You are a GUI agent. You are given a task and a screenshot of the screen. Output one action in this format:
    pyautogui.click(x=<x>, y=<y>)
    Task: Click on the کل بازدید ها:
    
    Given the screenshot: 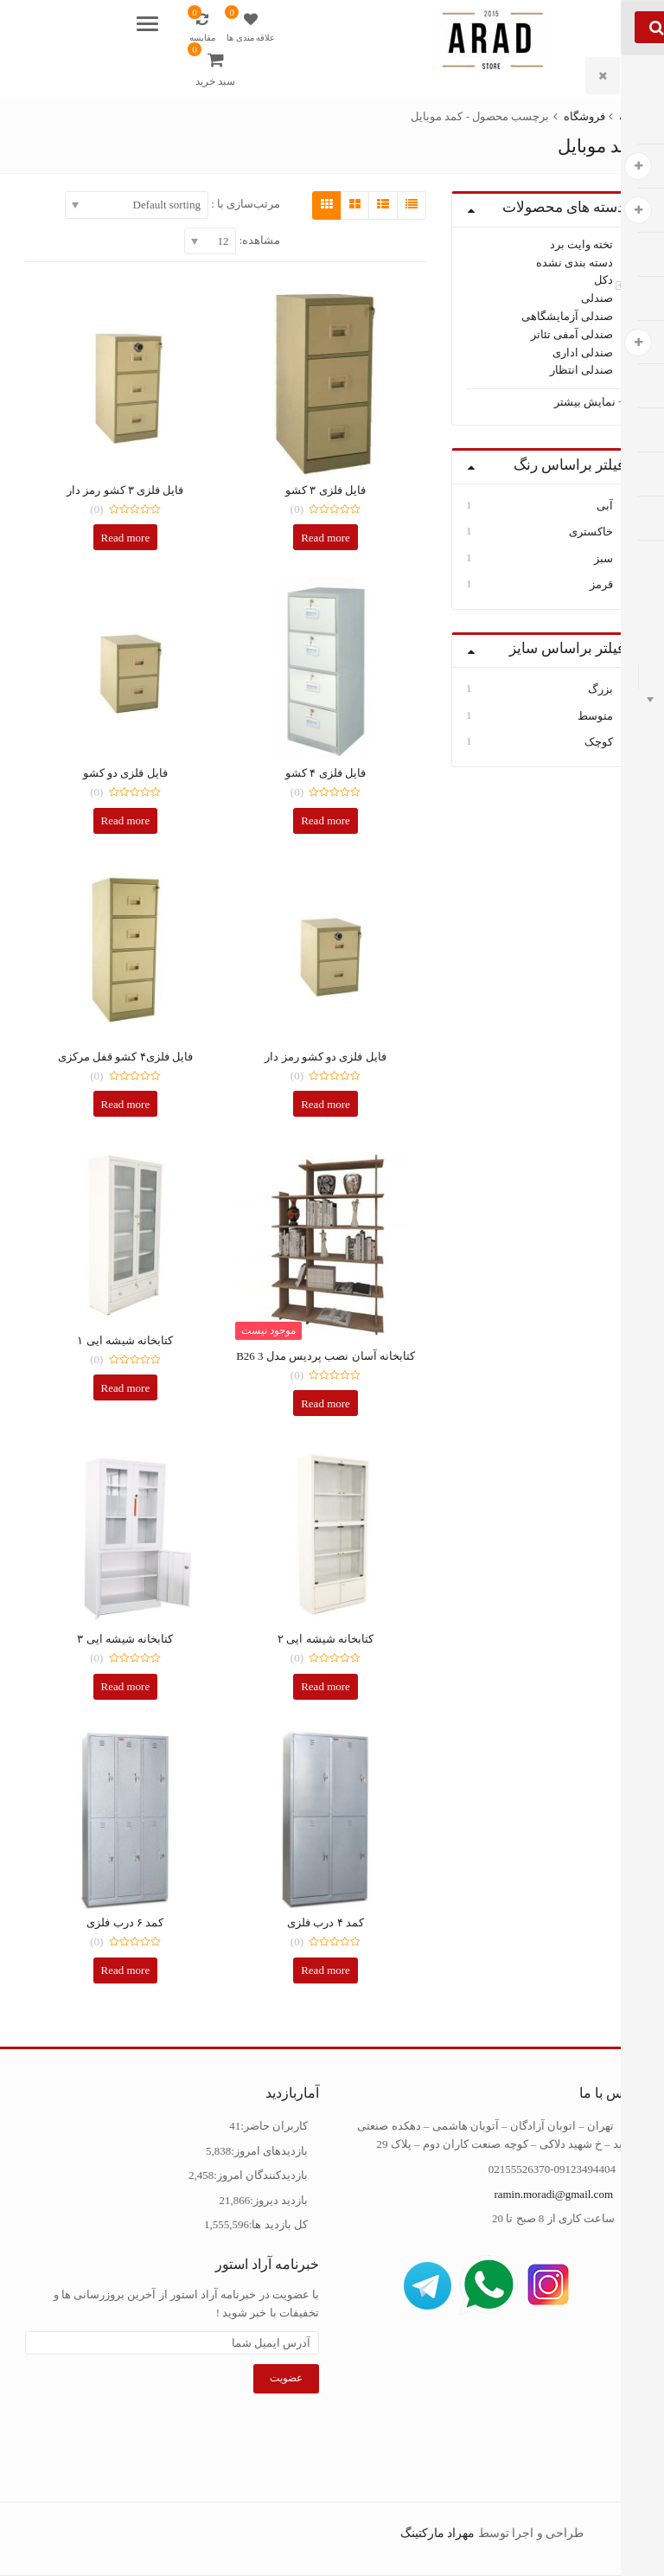 What is the action you would take?
    pyautogui.click(x=278, y=2224)
    